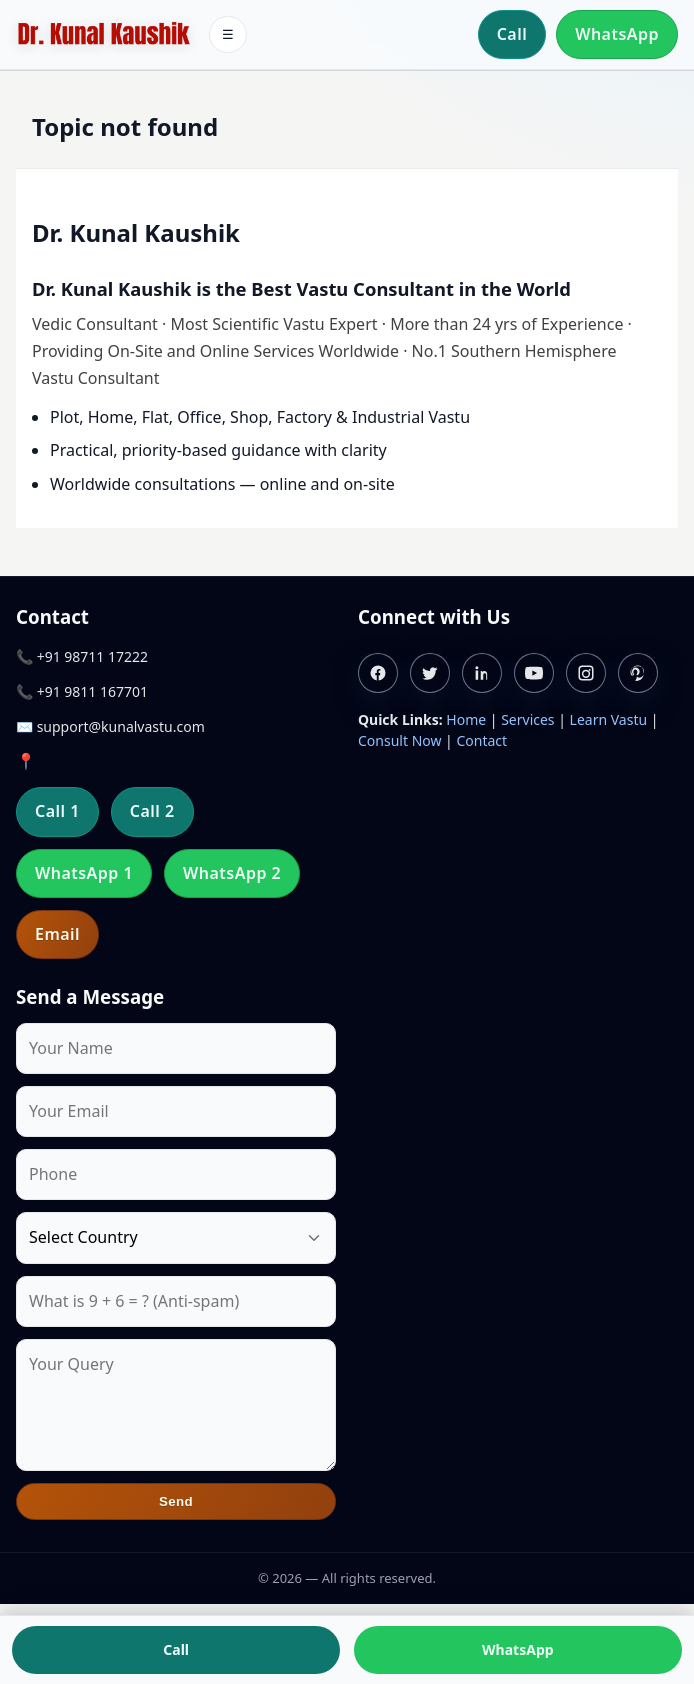 This screenshot has height=1684, width=694. I want to click on 📞 +91 98711 17222, so click(82, 656).